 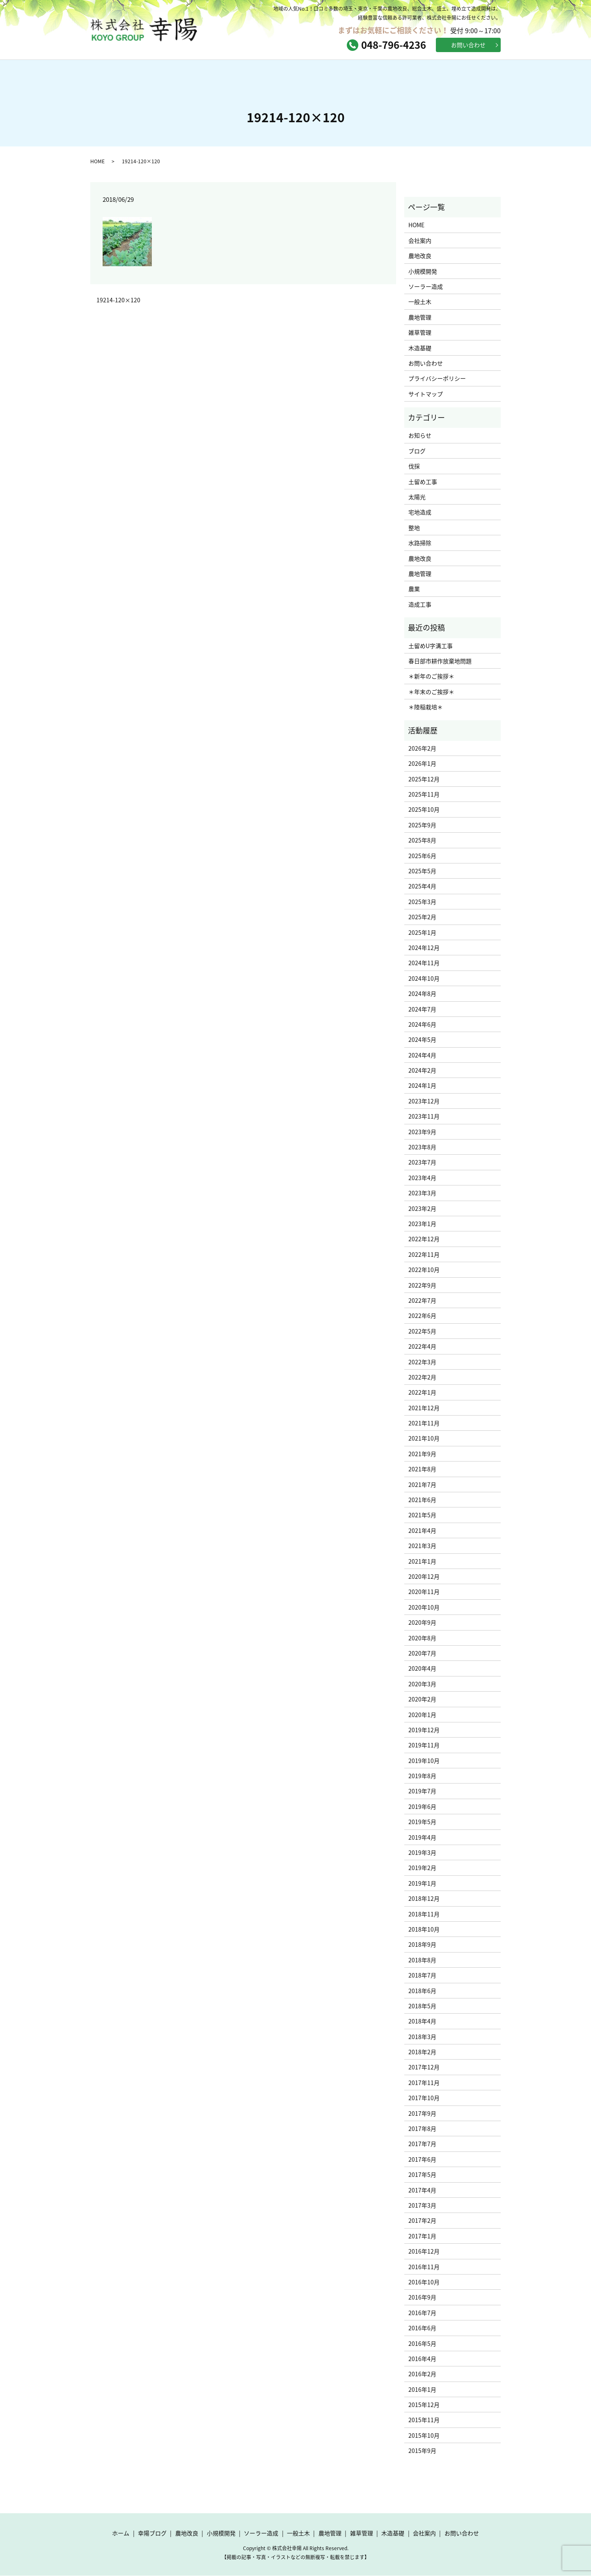 What do you see at coordinates (422, 1500) in the screenshot?
I see `2021年6月` at bounding box center [422, 1500].